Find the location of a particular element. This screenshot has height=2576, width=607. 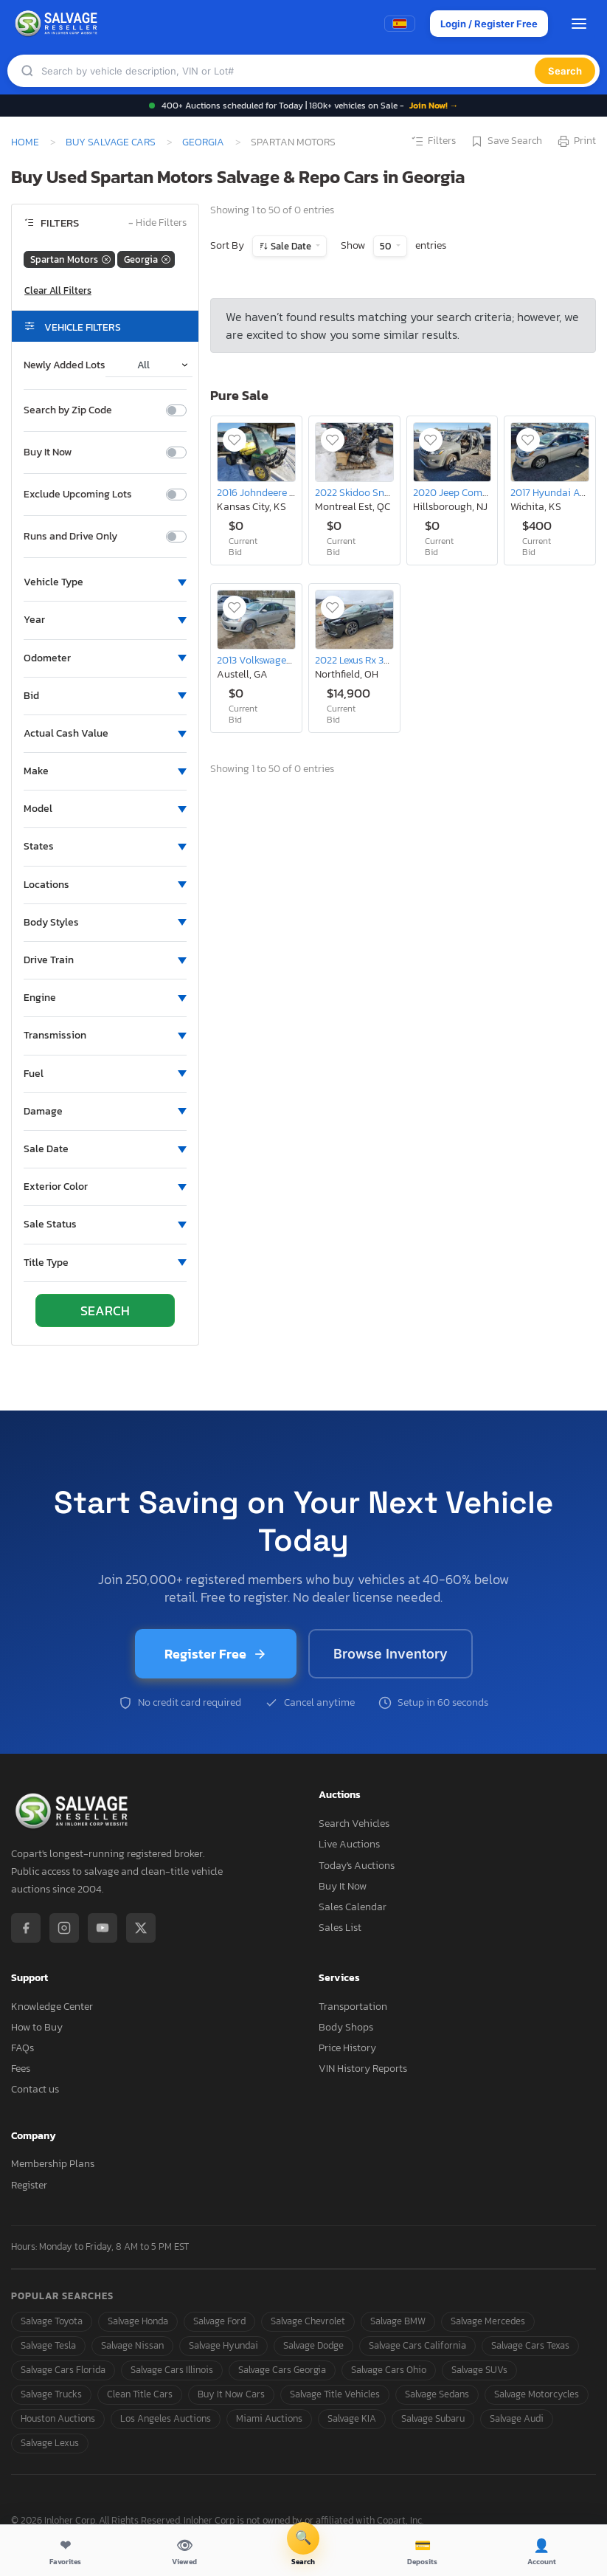

Salvage Audi is located at coordinates (517, 2418).